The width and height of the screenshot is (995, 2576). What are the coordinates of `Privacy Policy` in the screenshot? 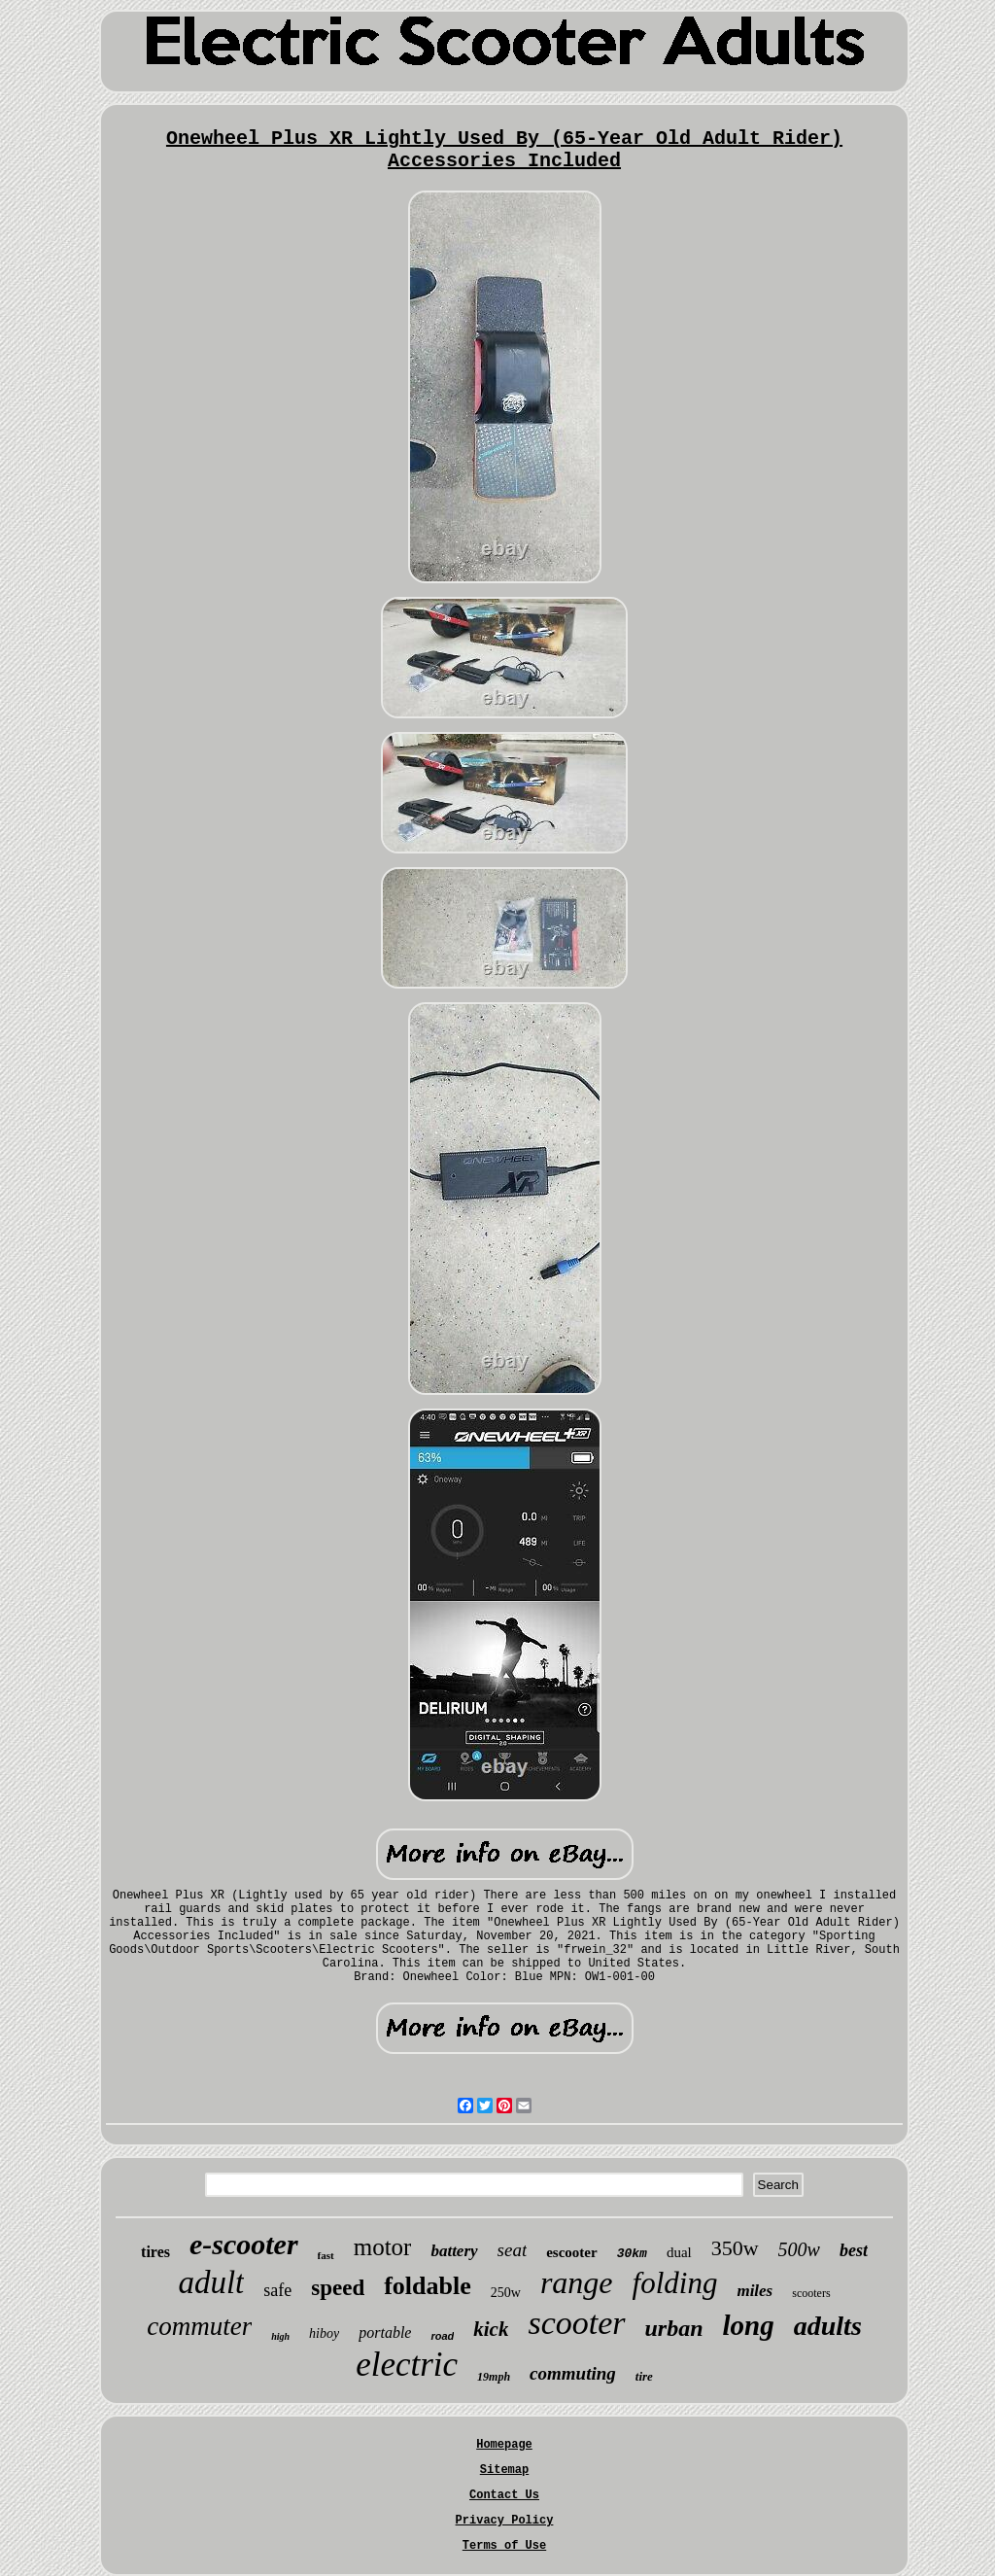 It's located at (505, 2520).